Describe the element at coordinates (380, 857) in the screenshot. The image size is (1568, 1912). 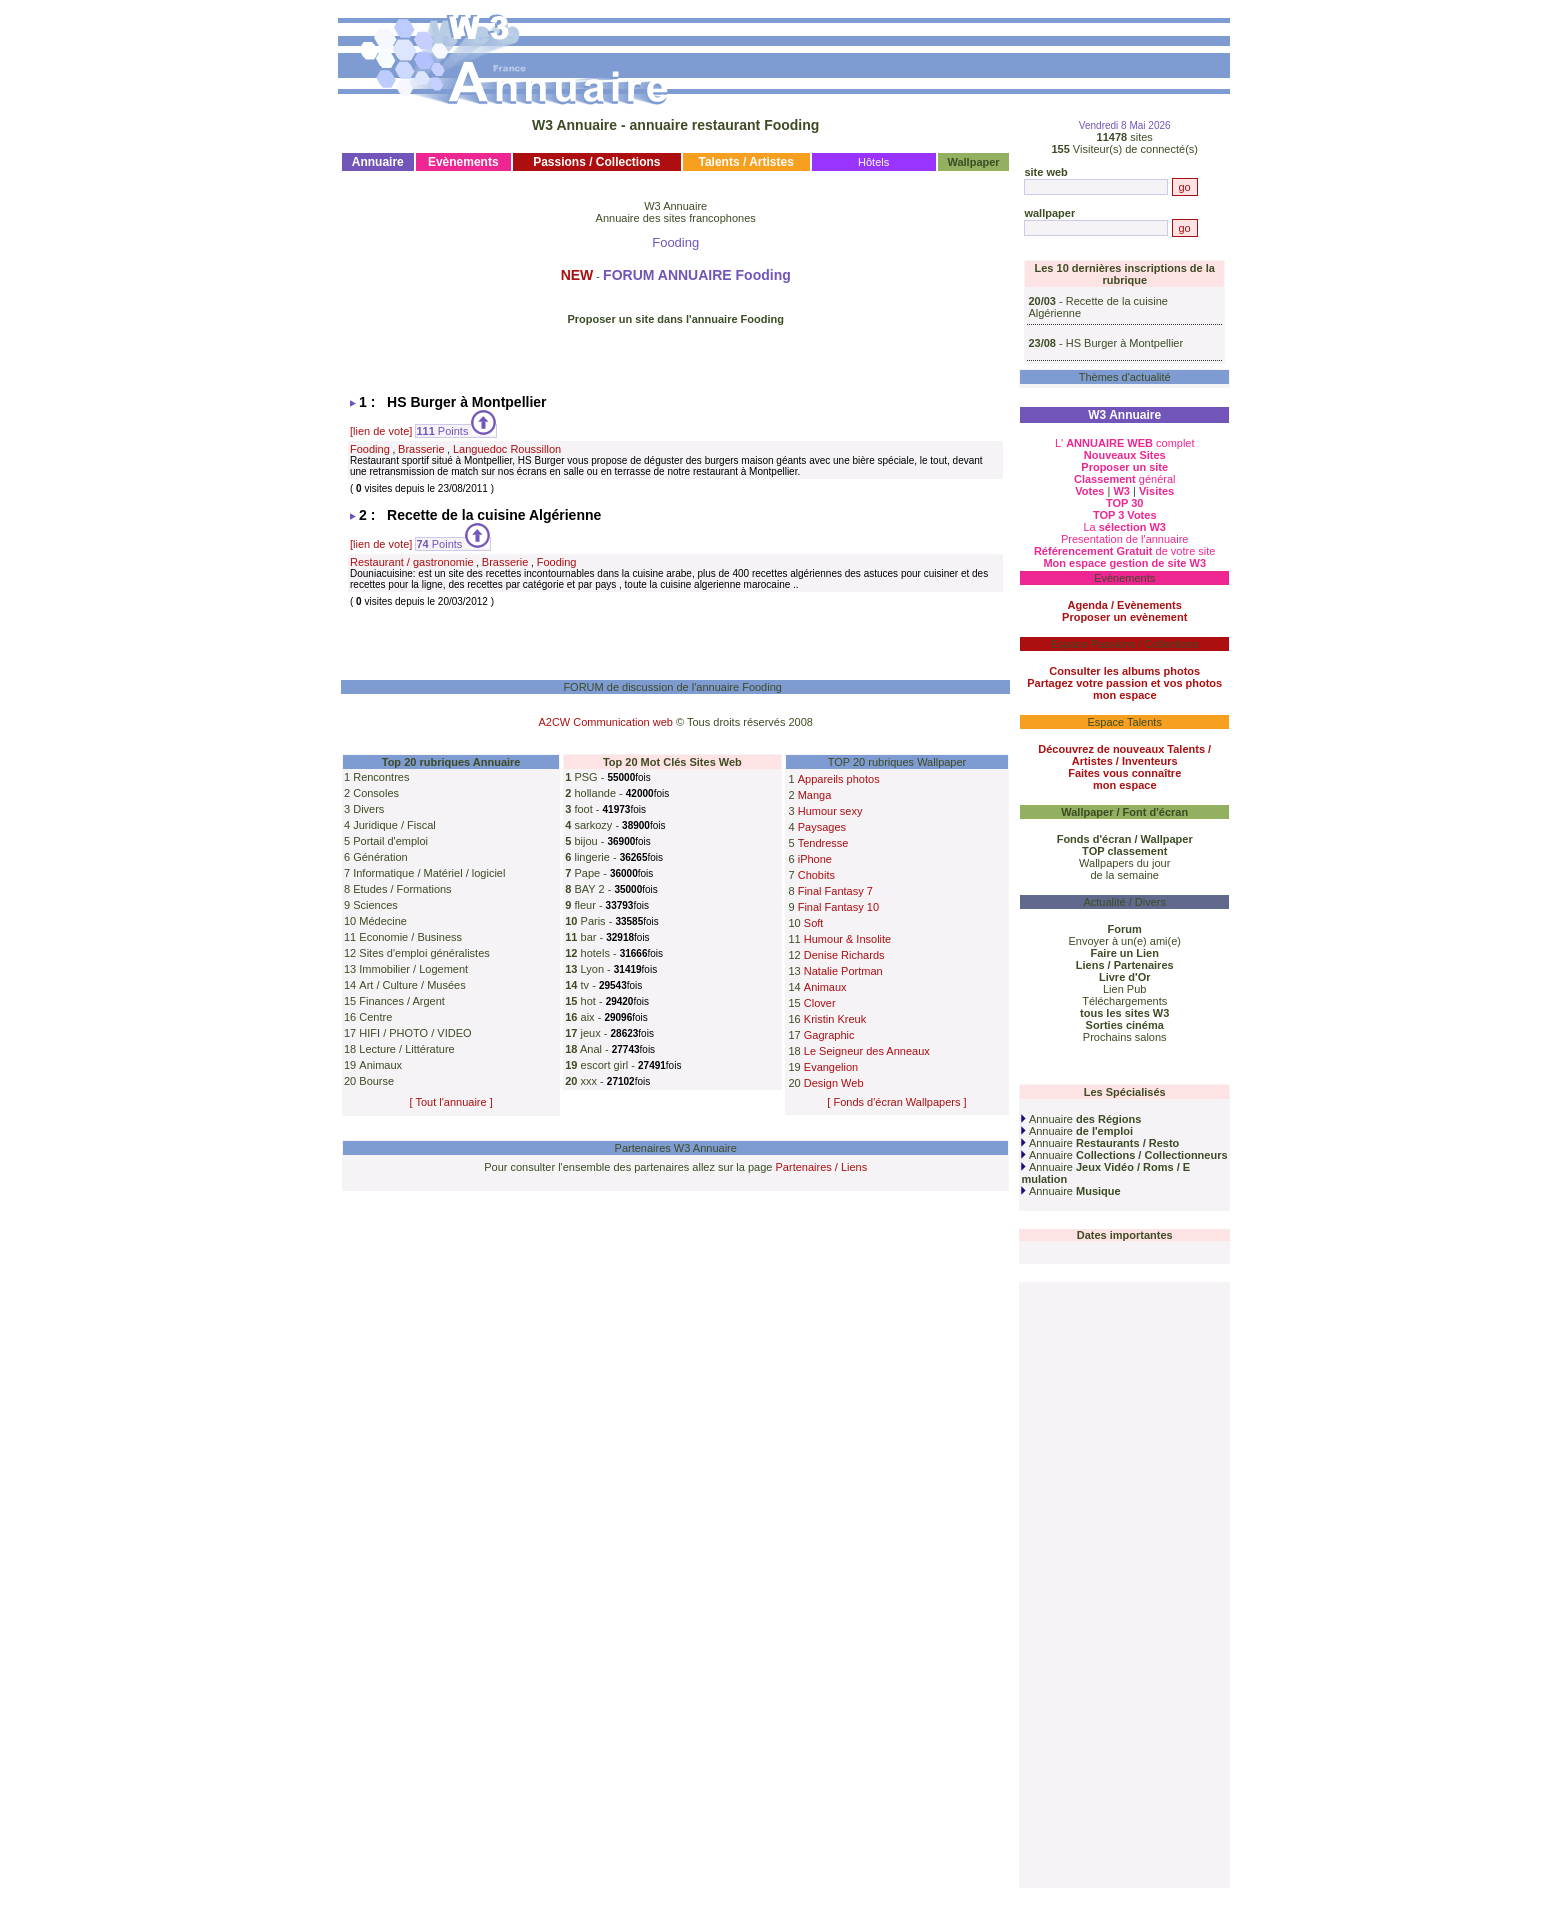
I see `Génération` at that location.